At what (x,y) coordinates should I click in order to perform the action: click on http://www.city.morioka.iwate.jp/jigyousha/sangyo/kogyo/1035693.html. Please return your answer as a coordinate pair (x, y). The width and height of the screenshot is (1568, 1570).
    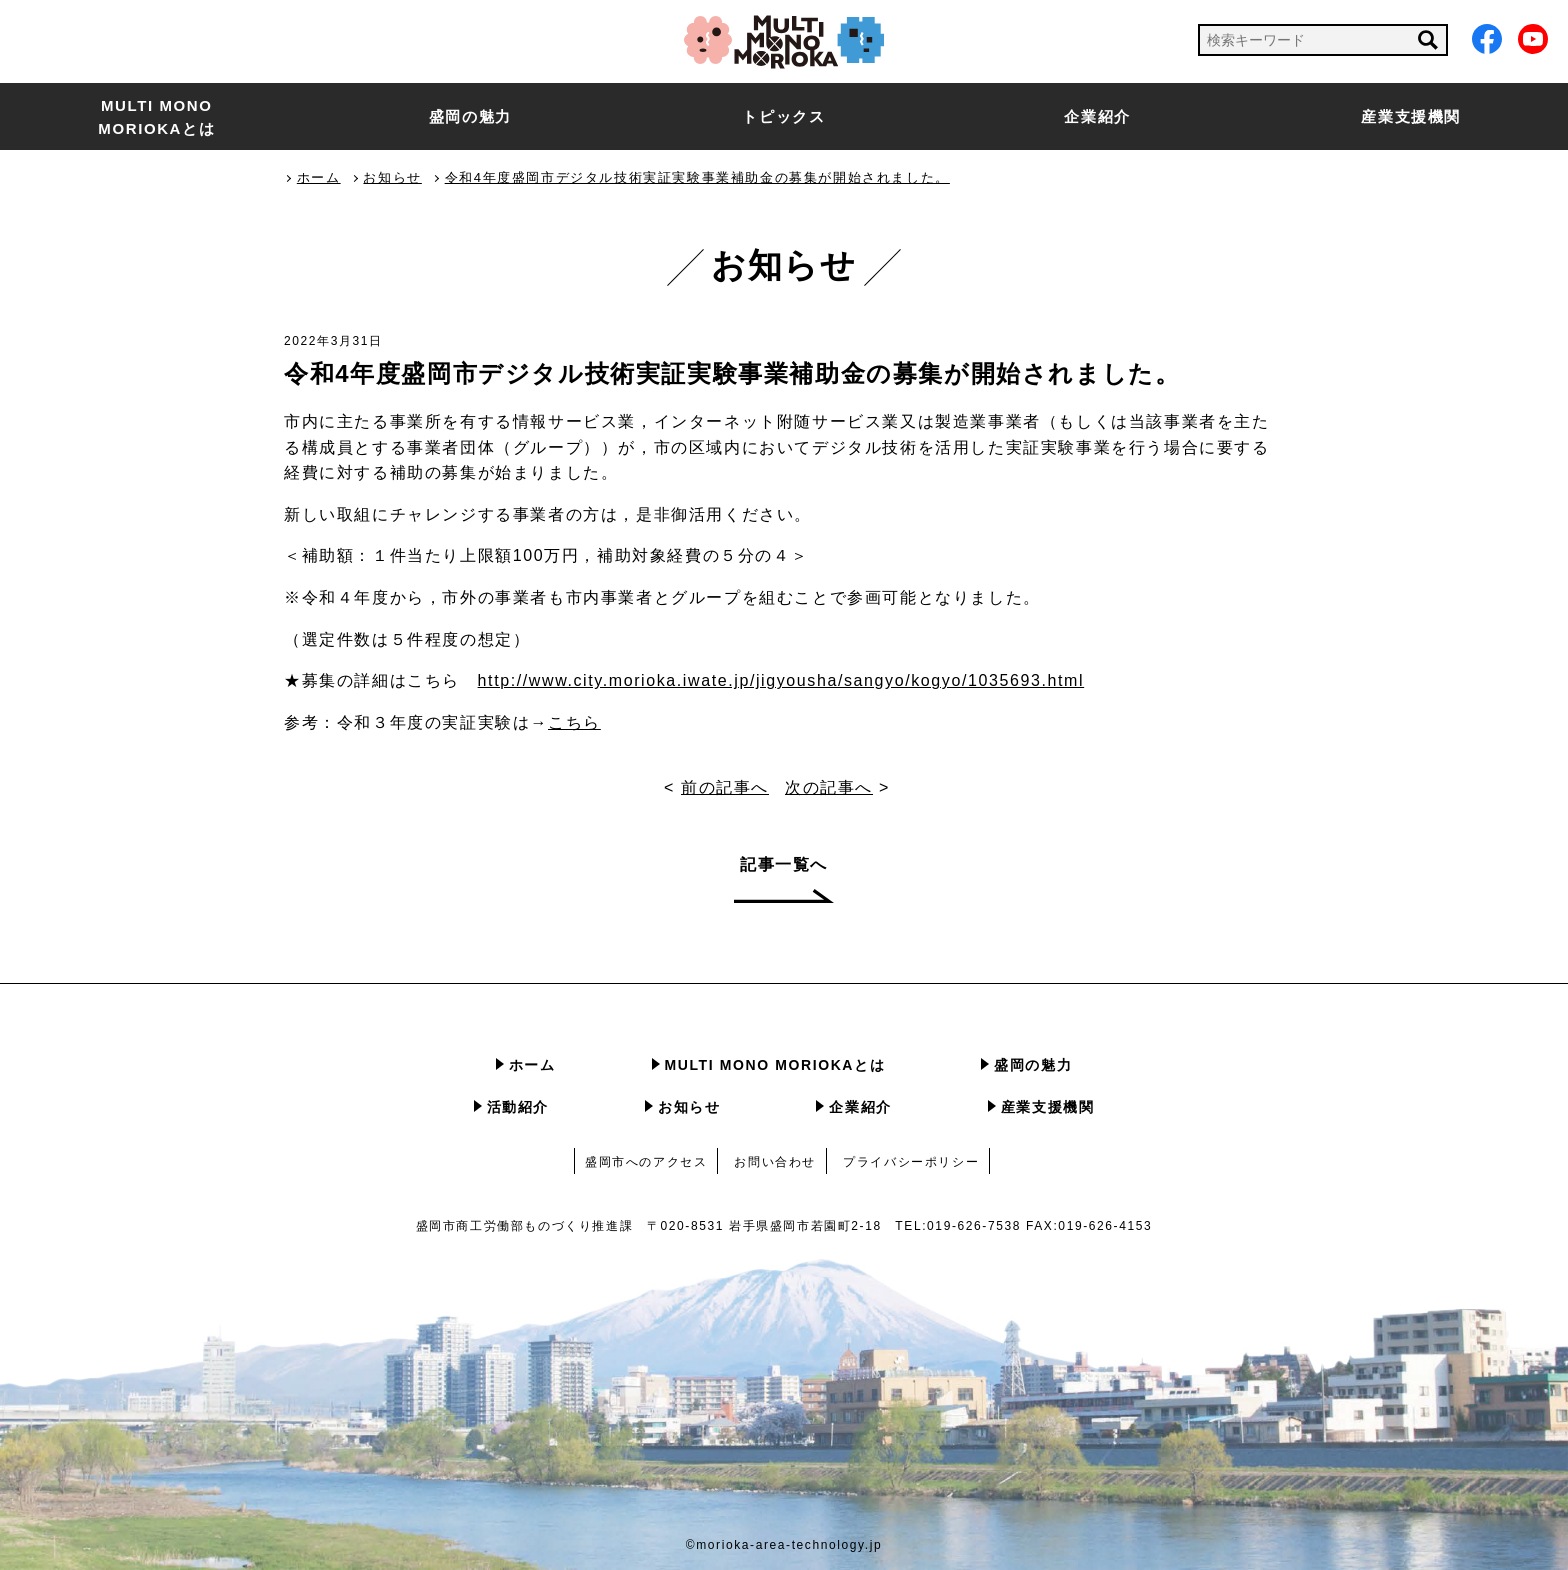
    Looking at the image, I should click on (781, 680).